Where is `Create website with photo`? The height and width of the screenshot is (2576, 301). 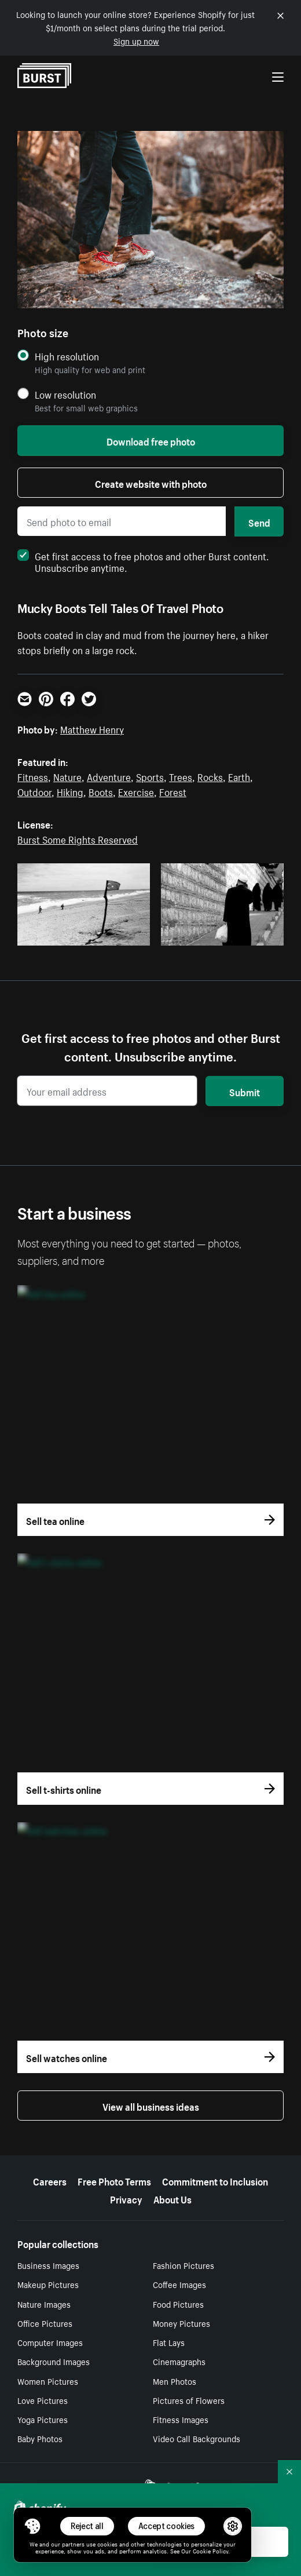 Create website with photo is located at coordinates (151, 482).